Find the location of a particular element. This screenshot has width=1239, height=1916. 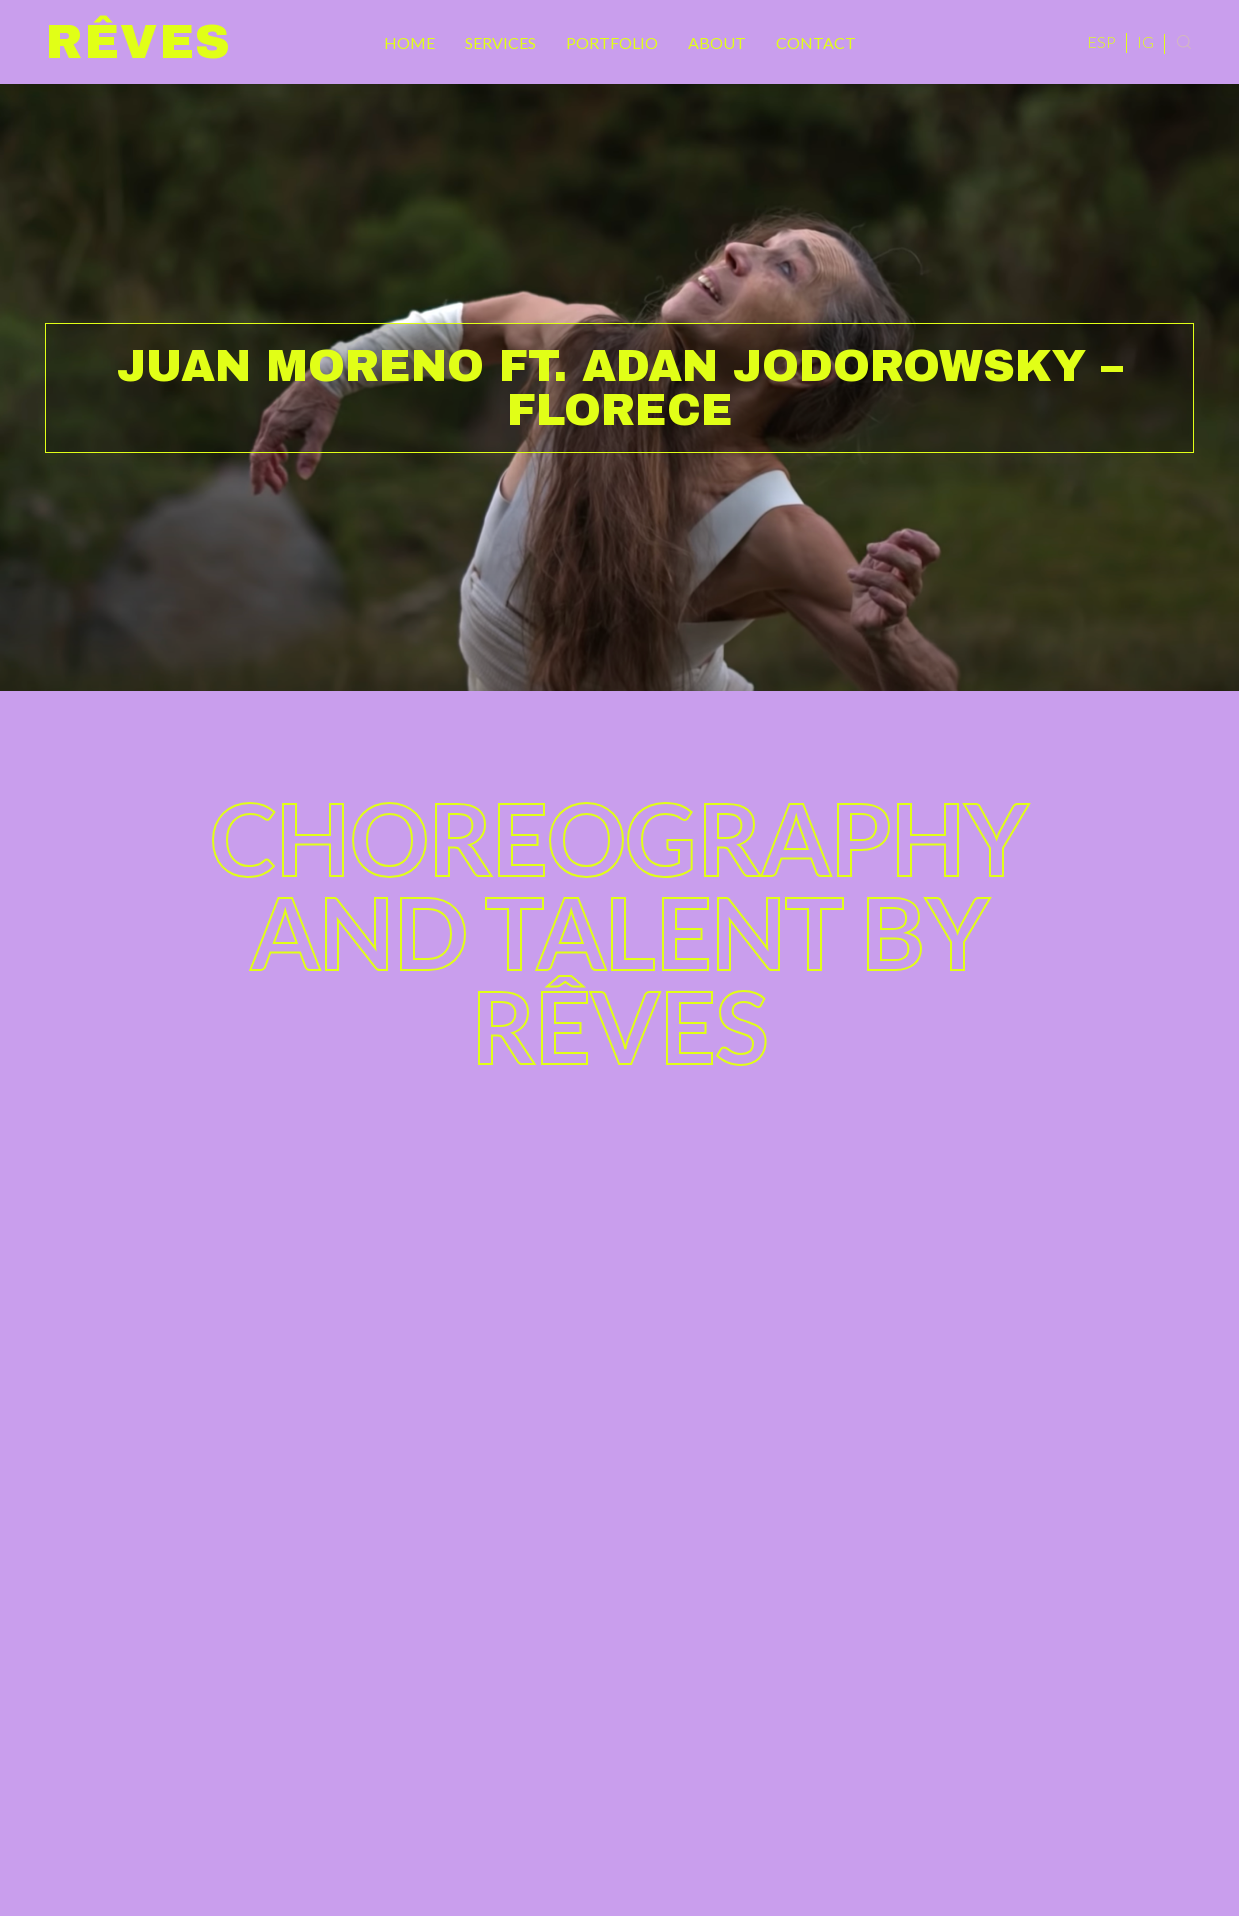

About is located at coordinates (717, 42).